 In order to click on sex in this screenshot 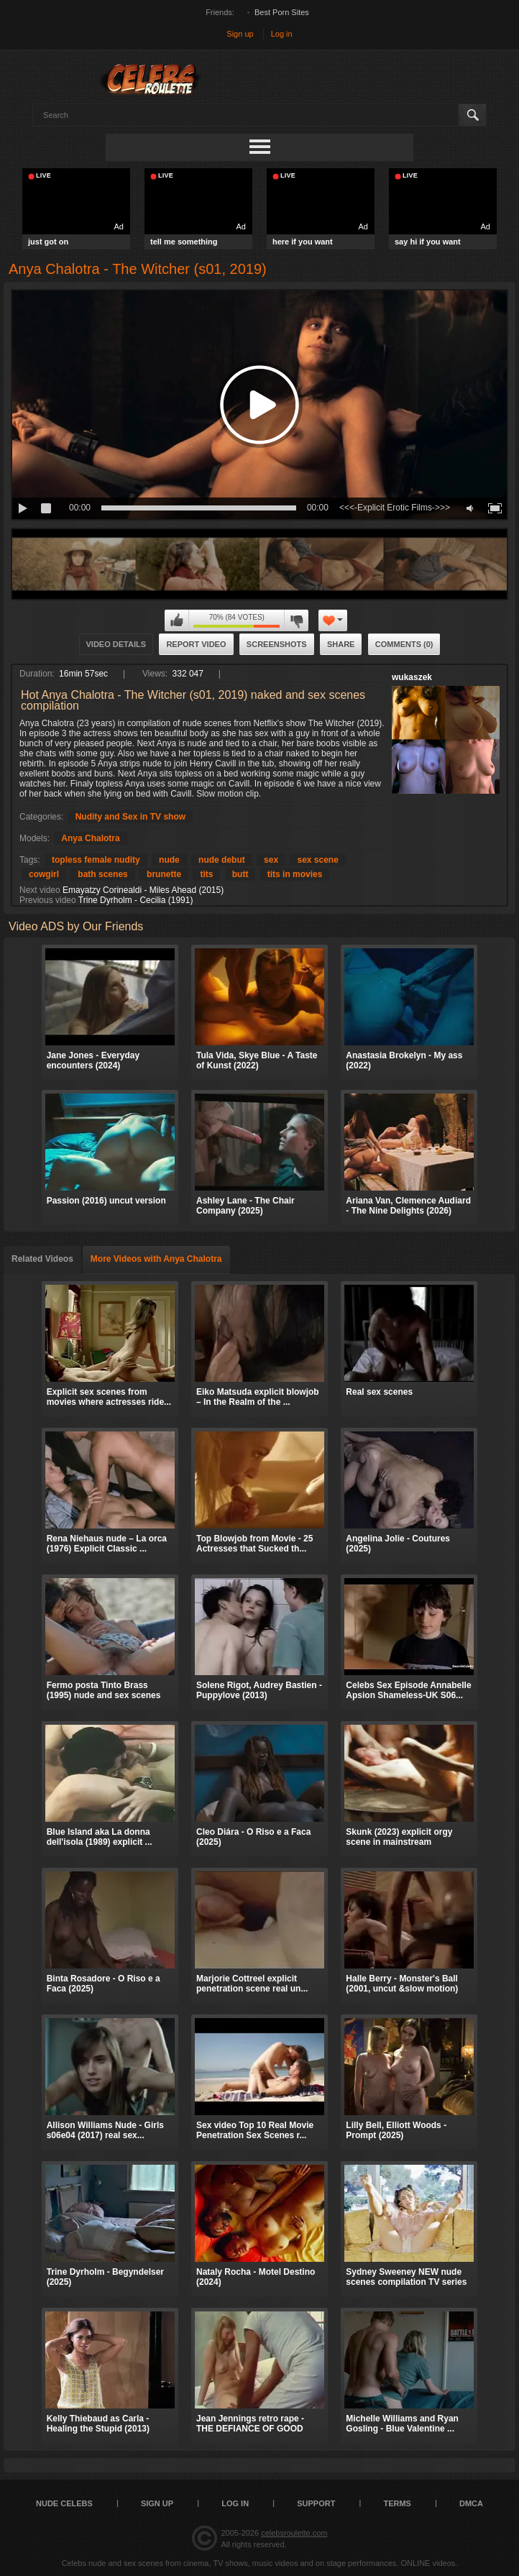, I will do `click(271, 860)`.